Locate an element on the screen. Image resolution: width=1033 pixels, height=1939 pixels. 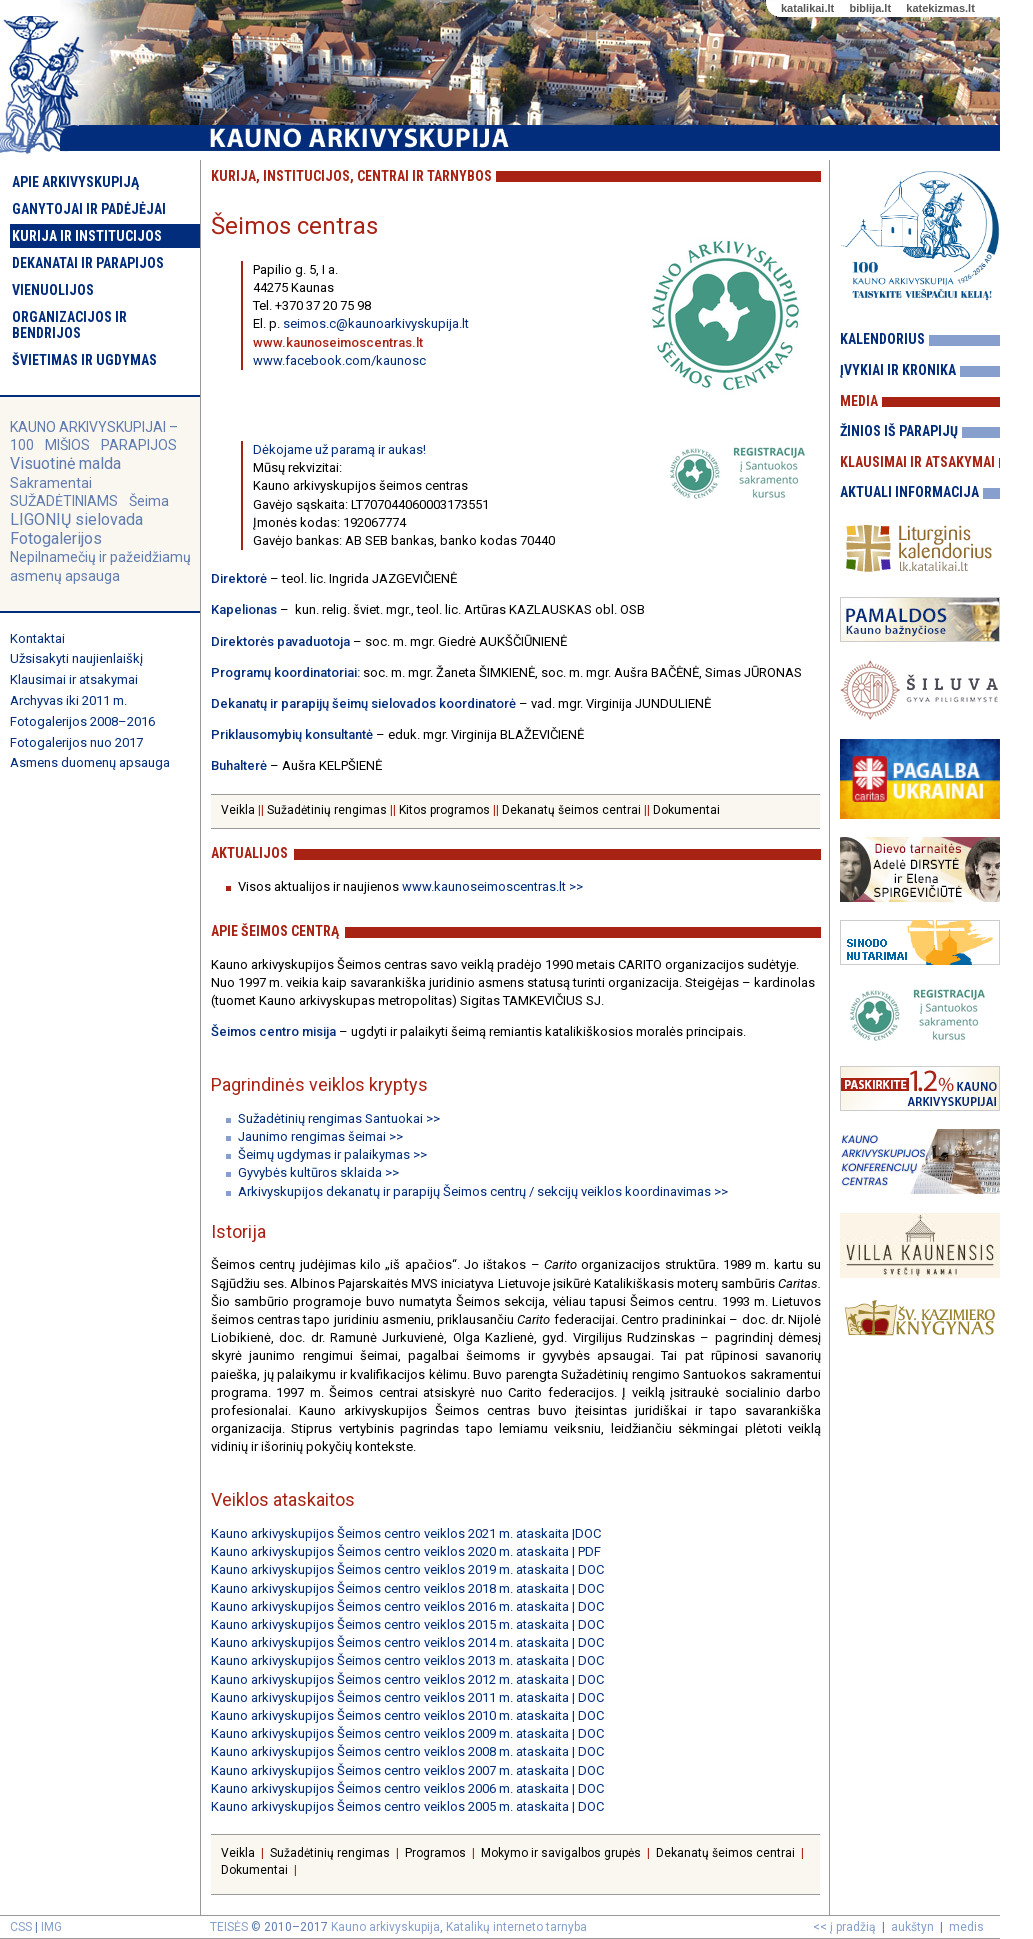
Kauno arkivyskupijos Šeimos centro veiklos 2007 m. ataskaita | DOC is located at coordinates (407, 1770).